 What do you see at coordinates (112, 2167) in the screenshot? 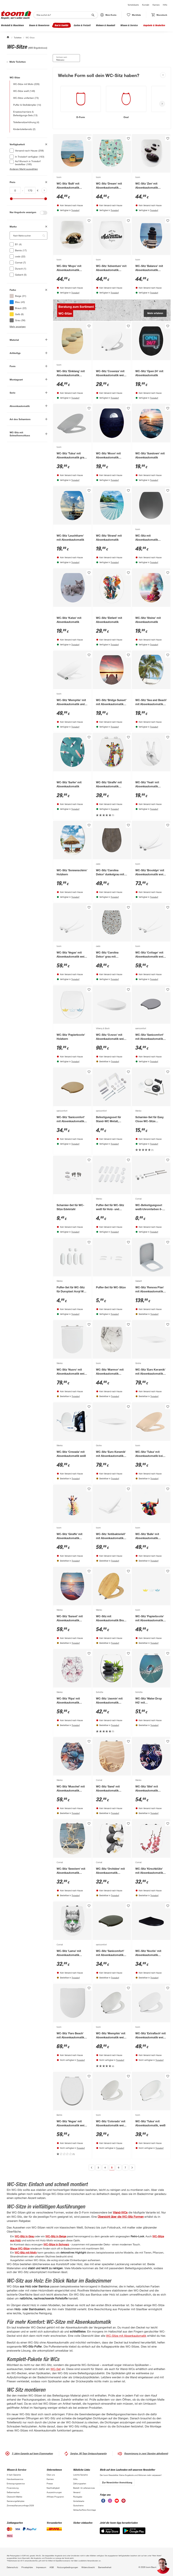
I see `[Zu Seite 5]` at bounding box center [112, 2167].